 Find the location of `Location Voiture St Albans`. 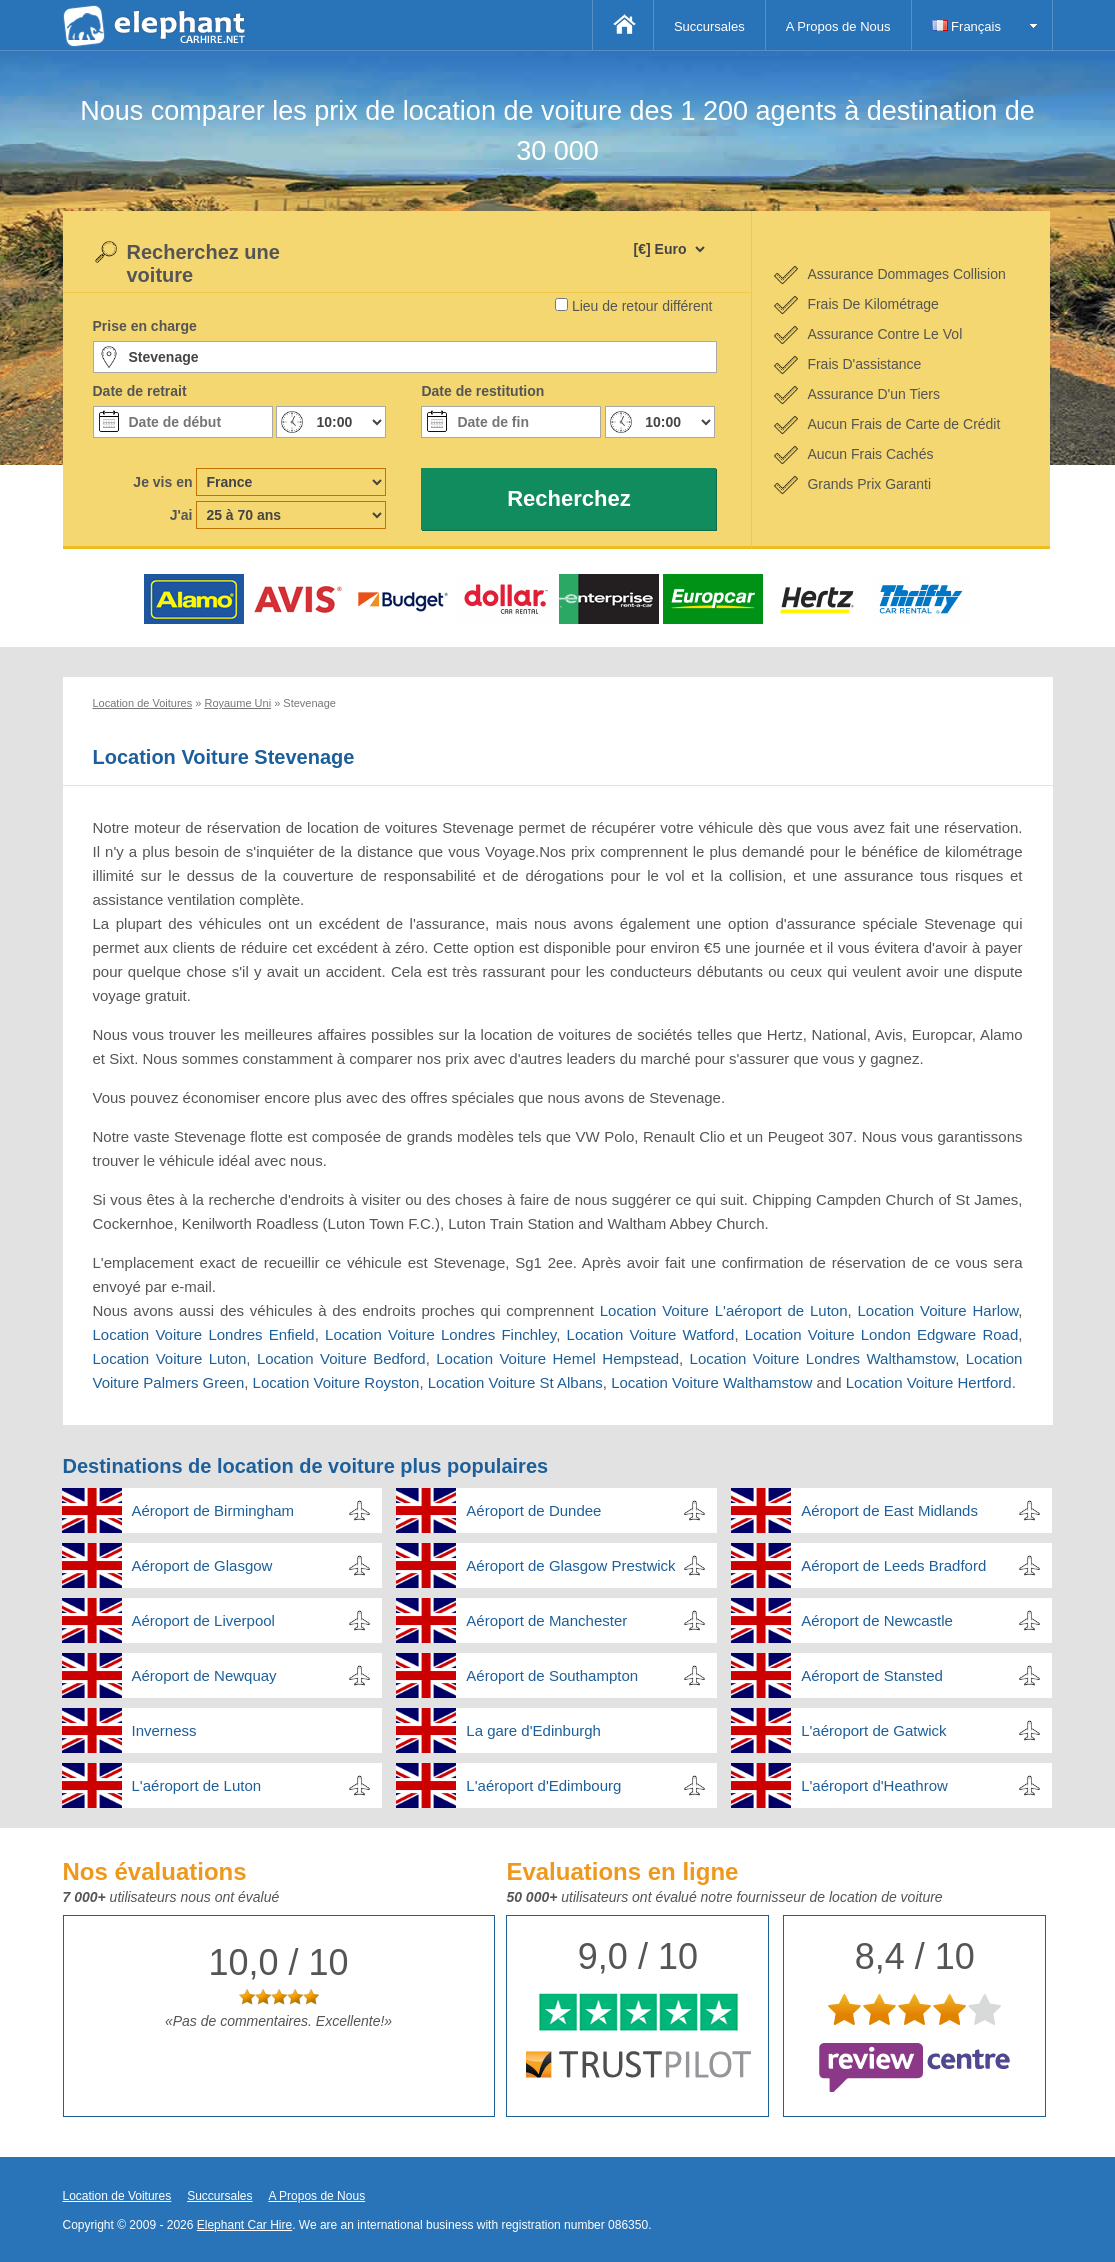

Location Voiture St Albans is located at coordinates (515, 1382).